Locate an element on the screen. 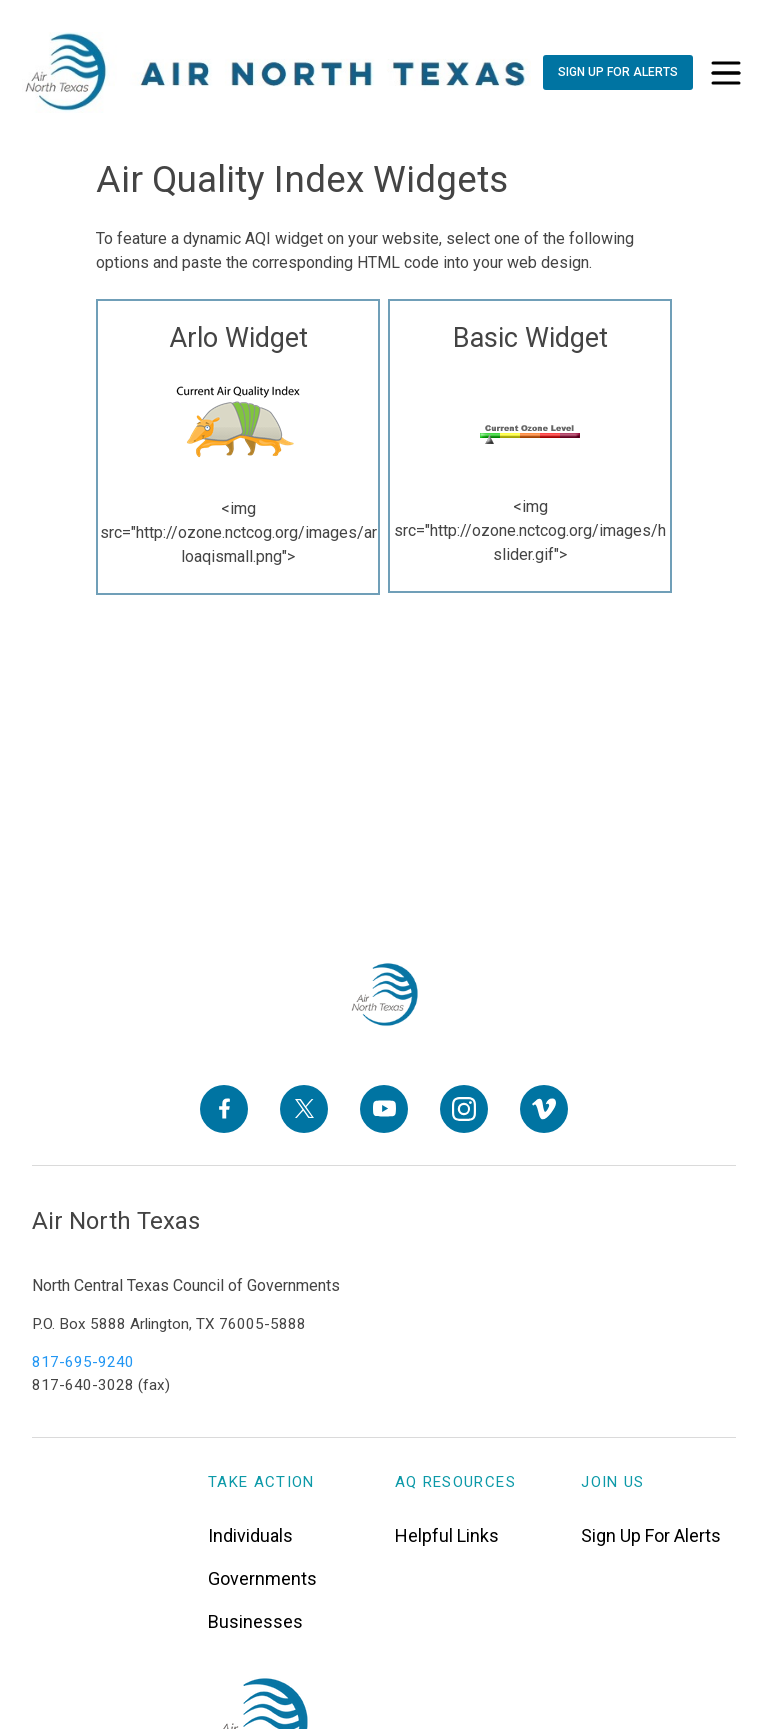  [Facebook] is located at coordinates (224, 1108).